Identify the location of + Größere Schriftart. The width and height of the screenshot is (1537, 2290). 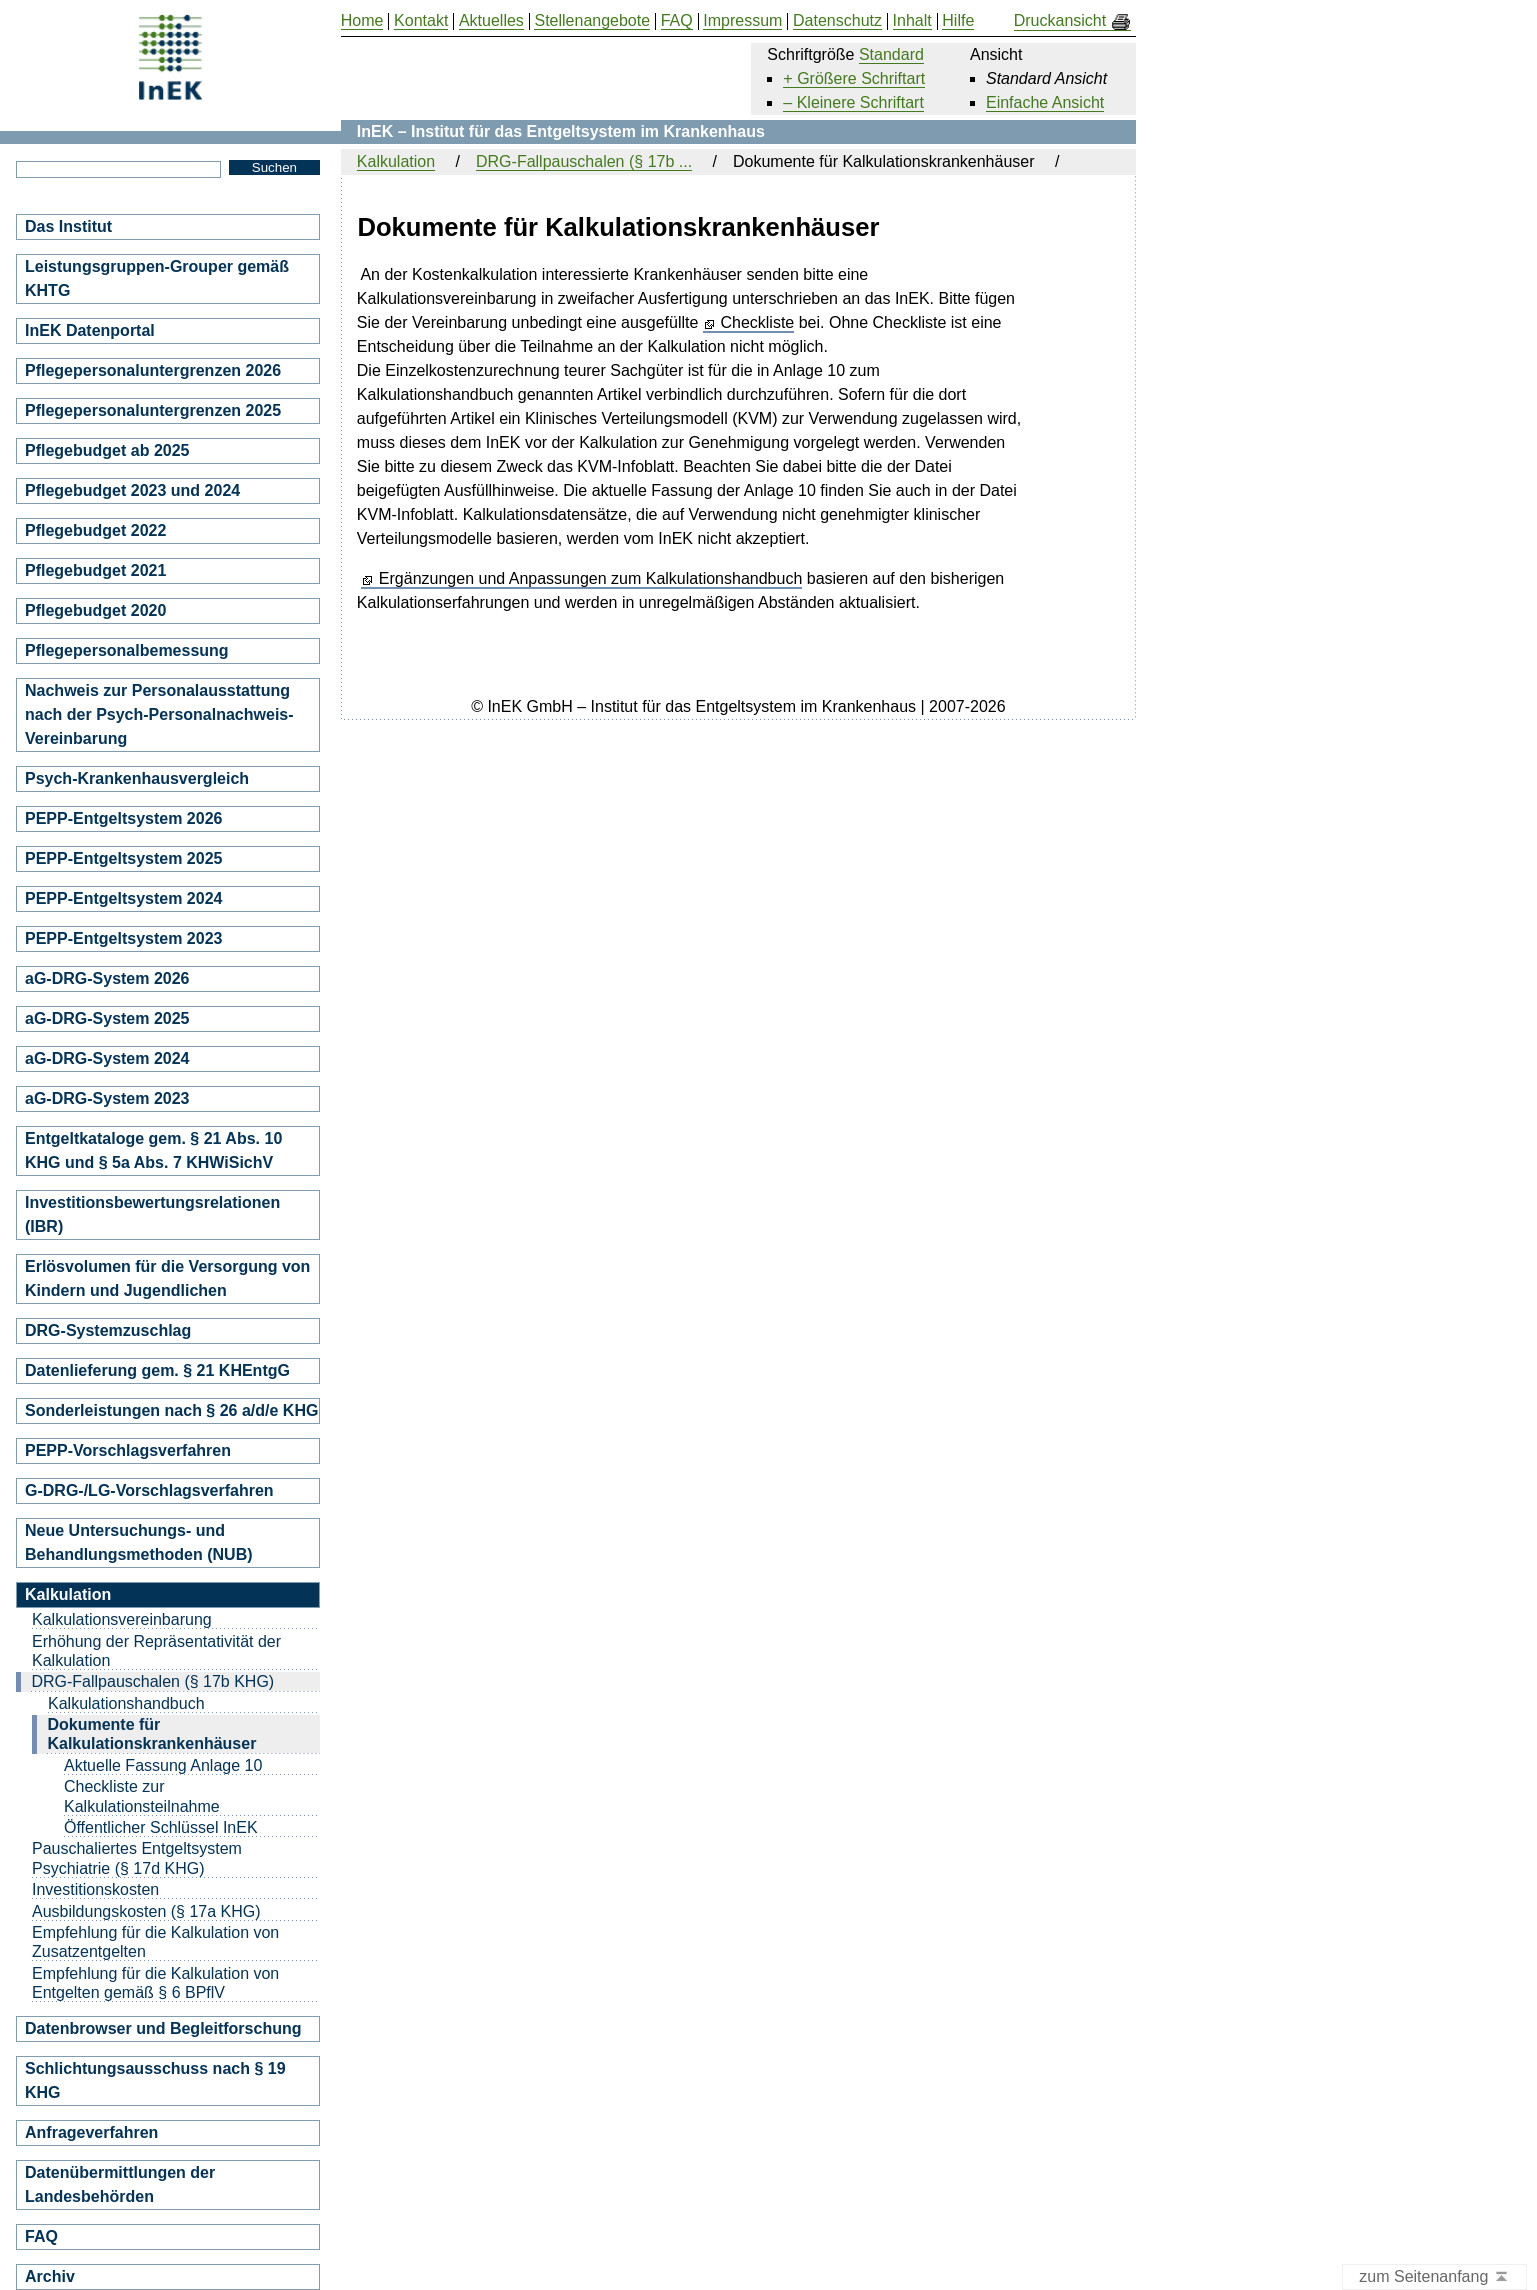
(854, 78).